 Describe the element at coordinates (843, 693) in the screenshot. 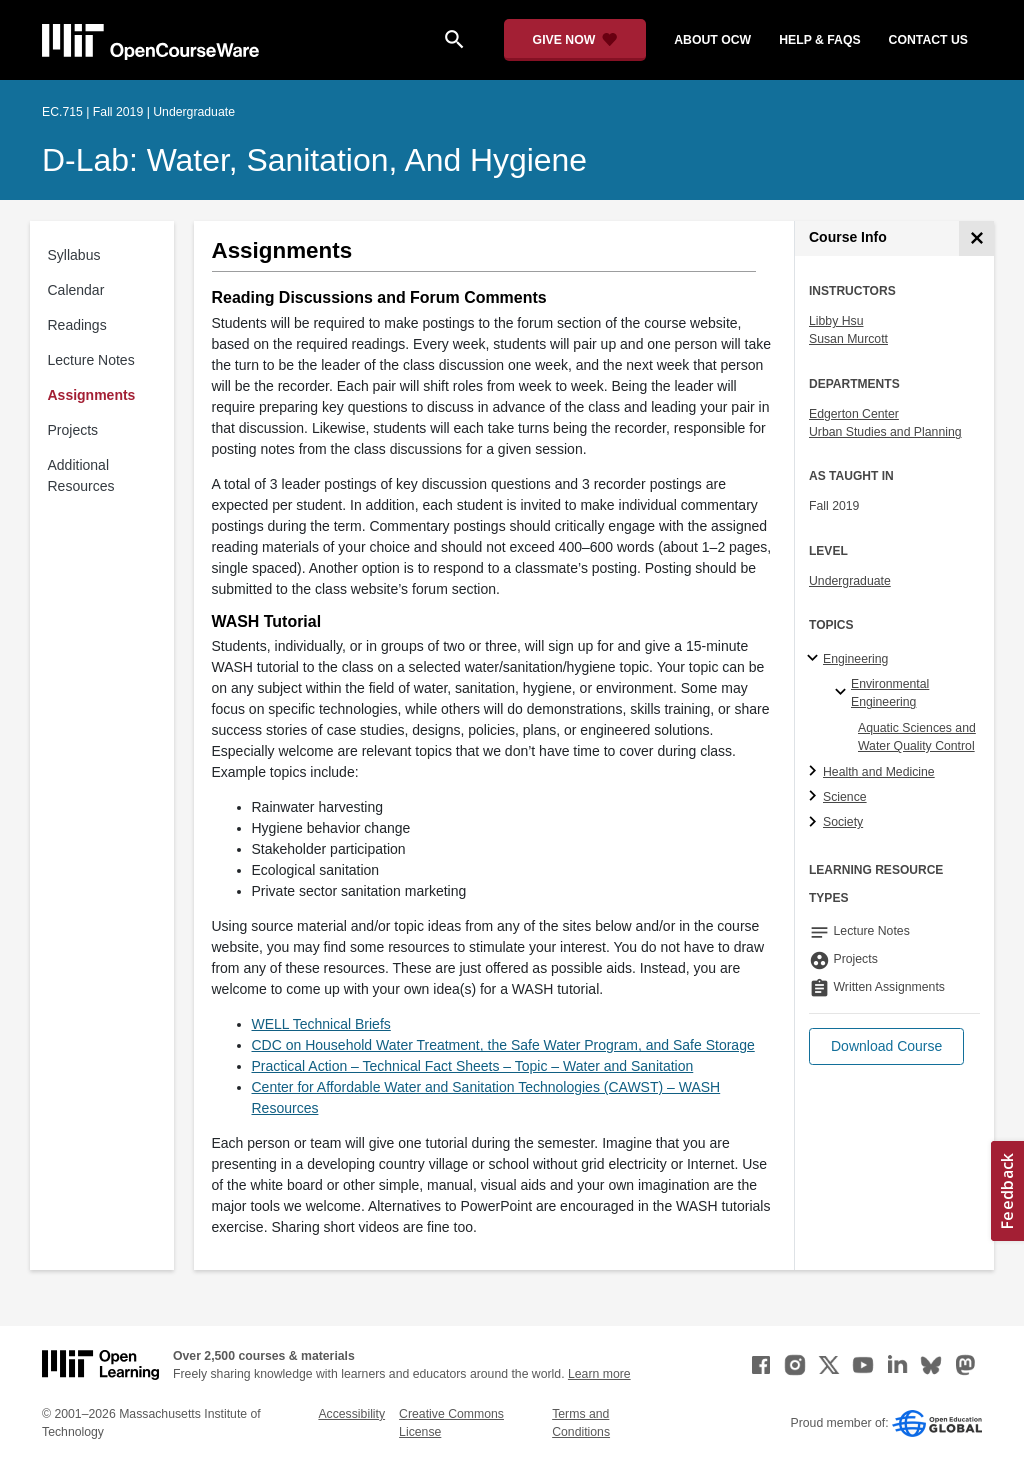

I see `[Environmental Engineering specialties]` at that location.